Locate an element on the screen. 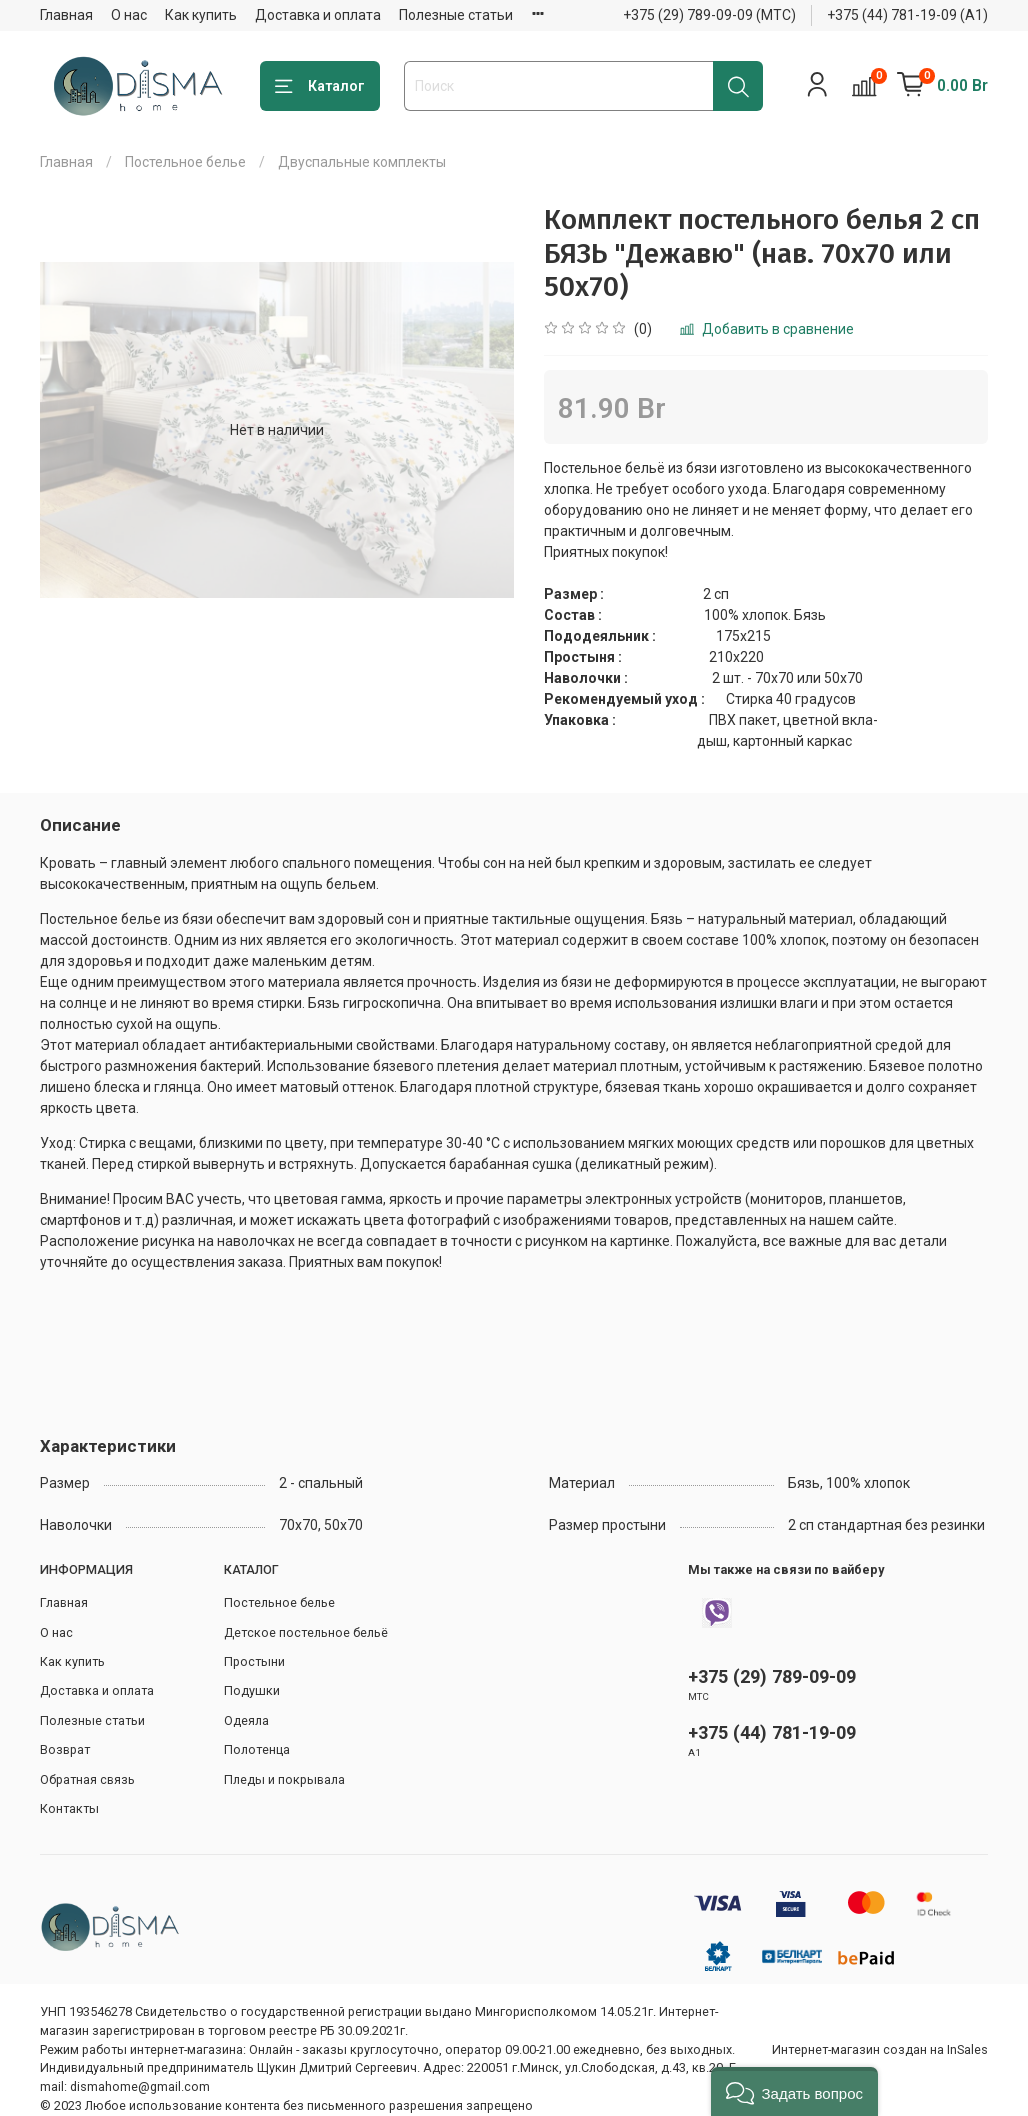 The image size is (1028, 2116). Двуспальные комплекты is located at coordinates (362, 162).